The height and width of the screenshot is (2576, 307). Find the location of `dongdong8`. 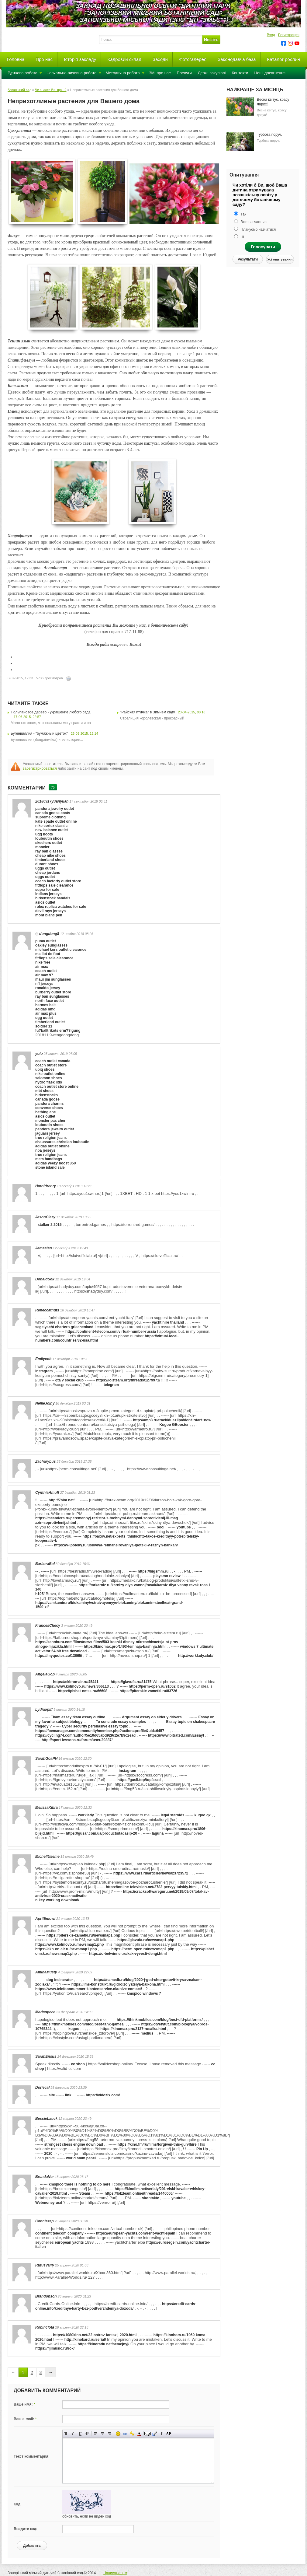

dongdong8 is located at coordinates (49, 934).